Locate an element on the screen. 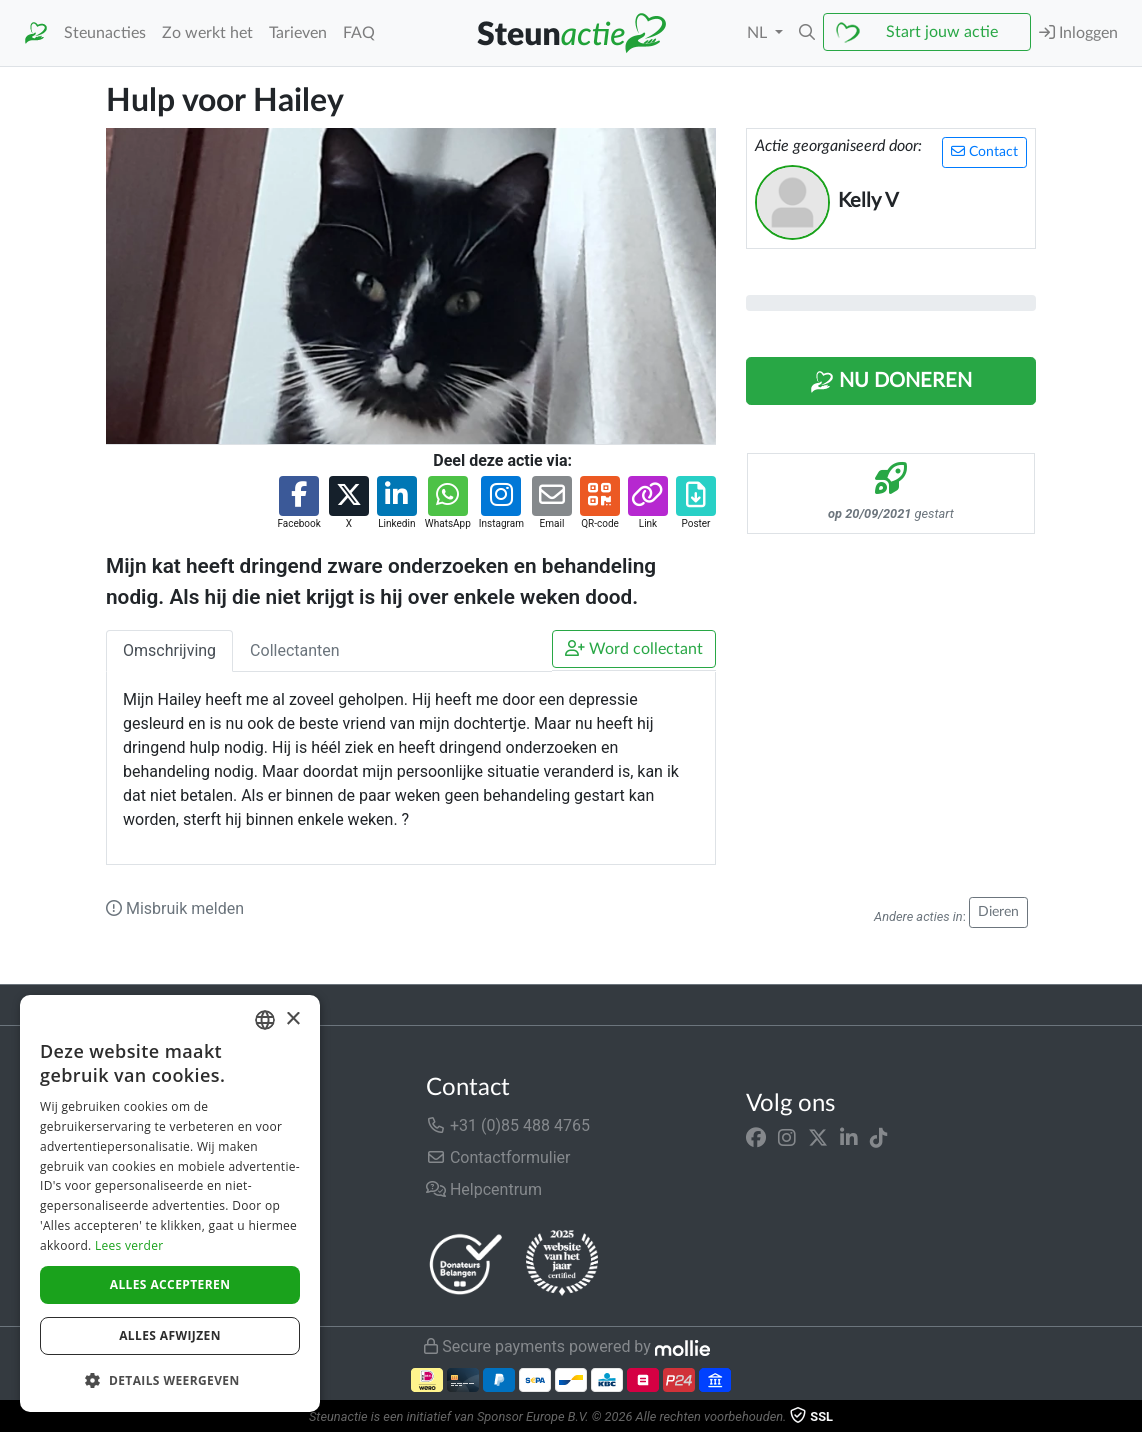 This screenshot has width=1142, height=1432. Helpcentrum [button] is located at coordinates (484, 1189).